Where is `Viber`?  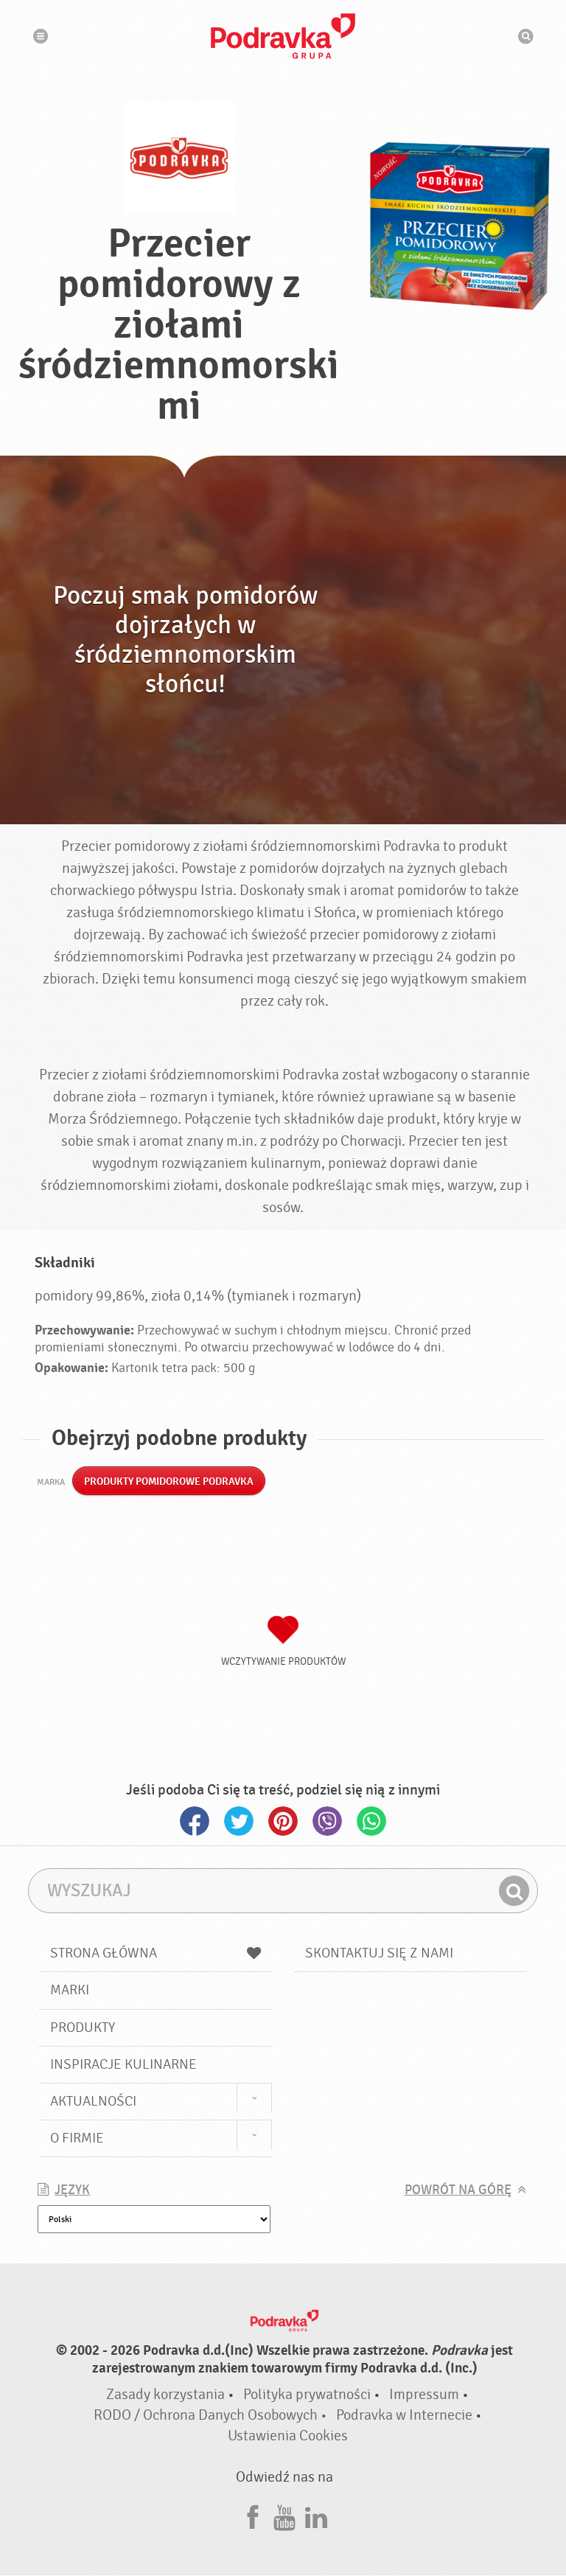 Viber is located at coordinates (327, 1822).